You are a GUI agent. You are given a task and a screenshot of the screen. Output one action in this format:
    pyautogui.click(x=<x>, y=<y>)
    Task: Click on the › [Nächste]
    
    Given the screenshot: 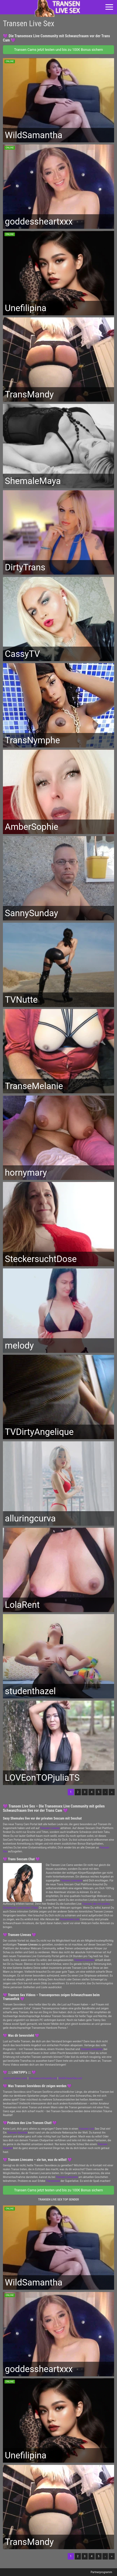 What is the action you would take?
    pyautogui.click(x=105, y=1792)
    